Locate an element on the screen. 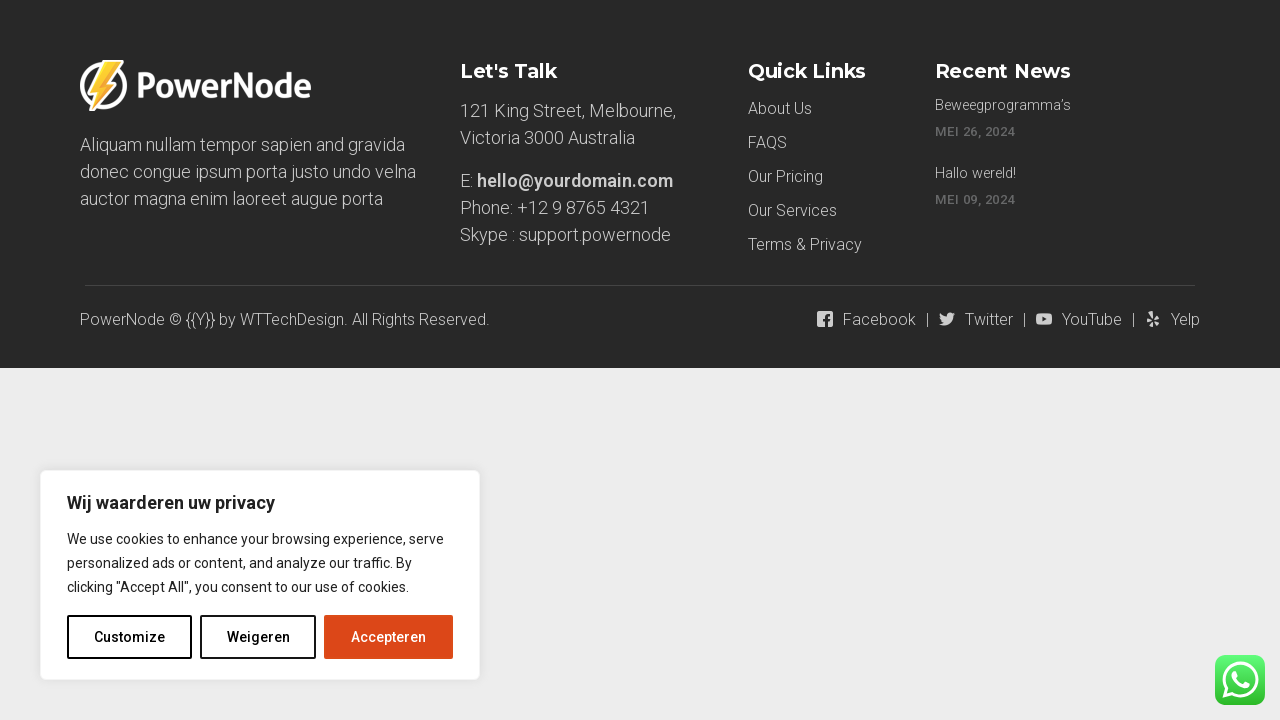 The height and width of the screenshot is (720, 1280). Terms & Privacy is located at coordinates (805, 244).